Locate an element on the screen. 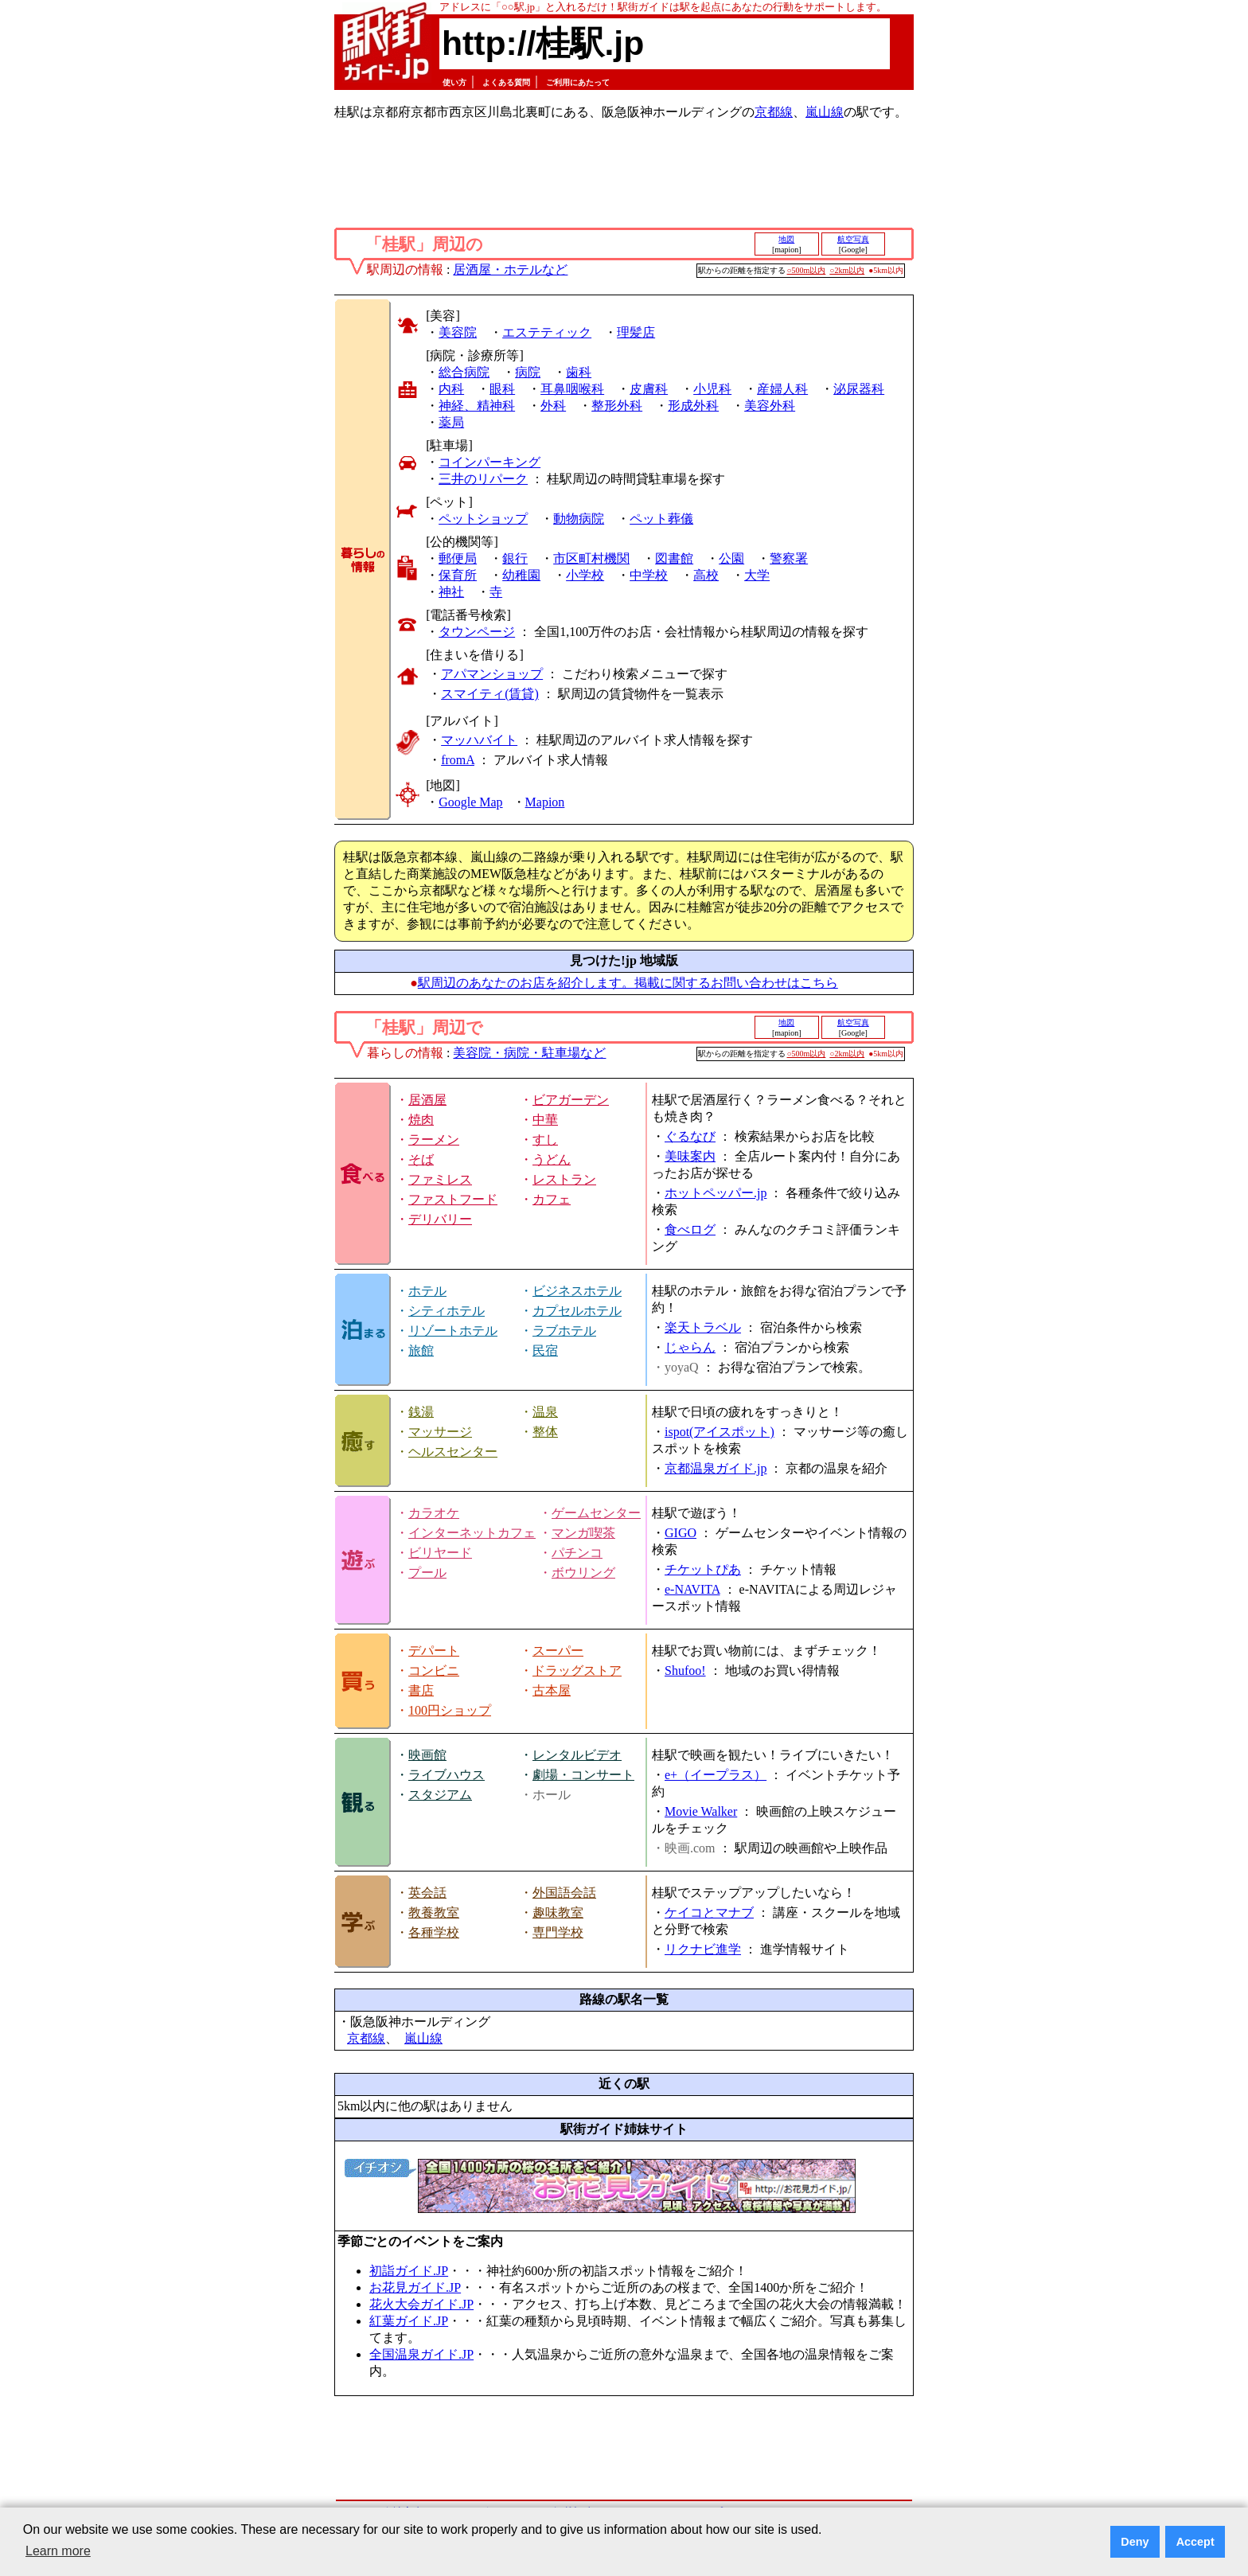  郵便局 is located at coordinates (458, 558).